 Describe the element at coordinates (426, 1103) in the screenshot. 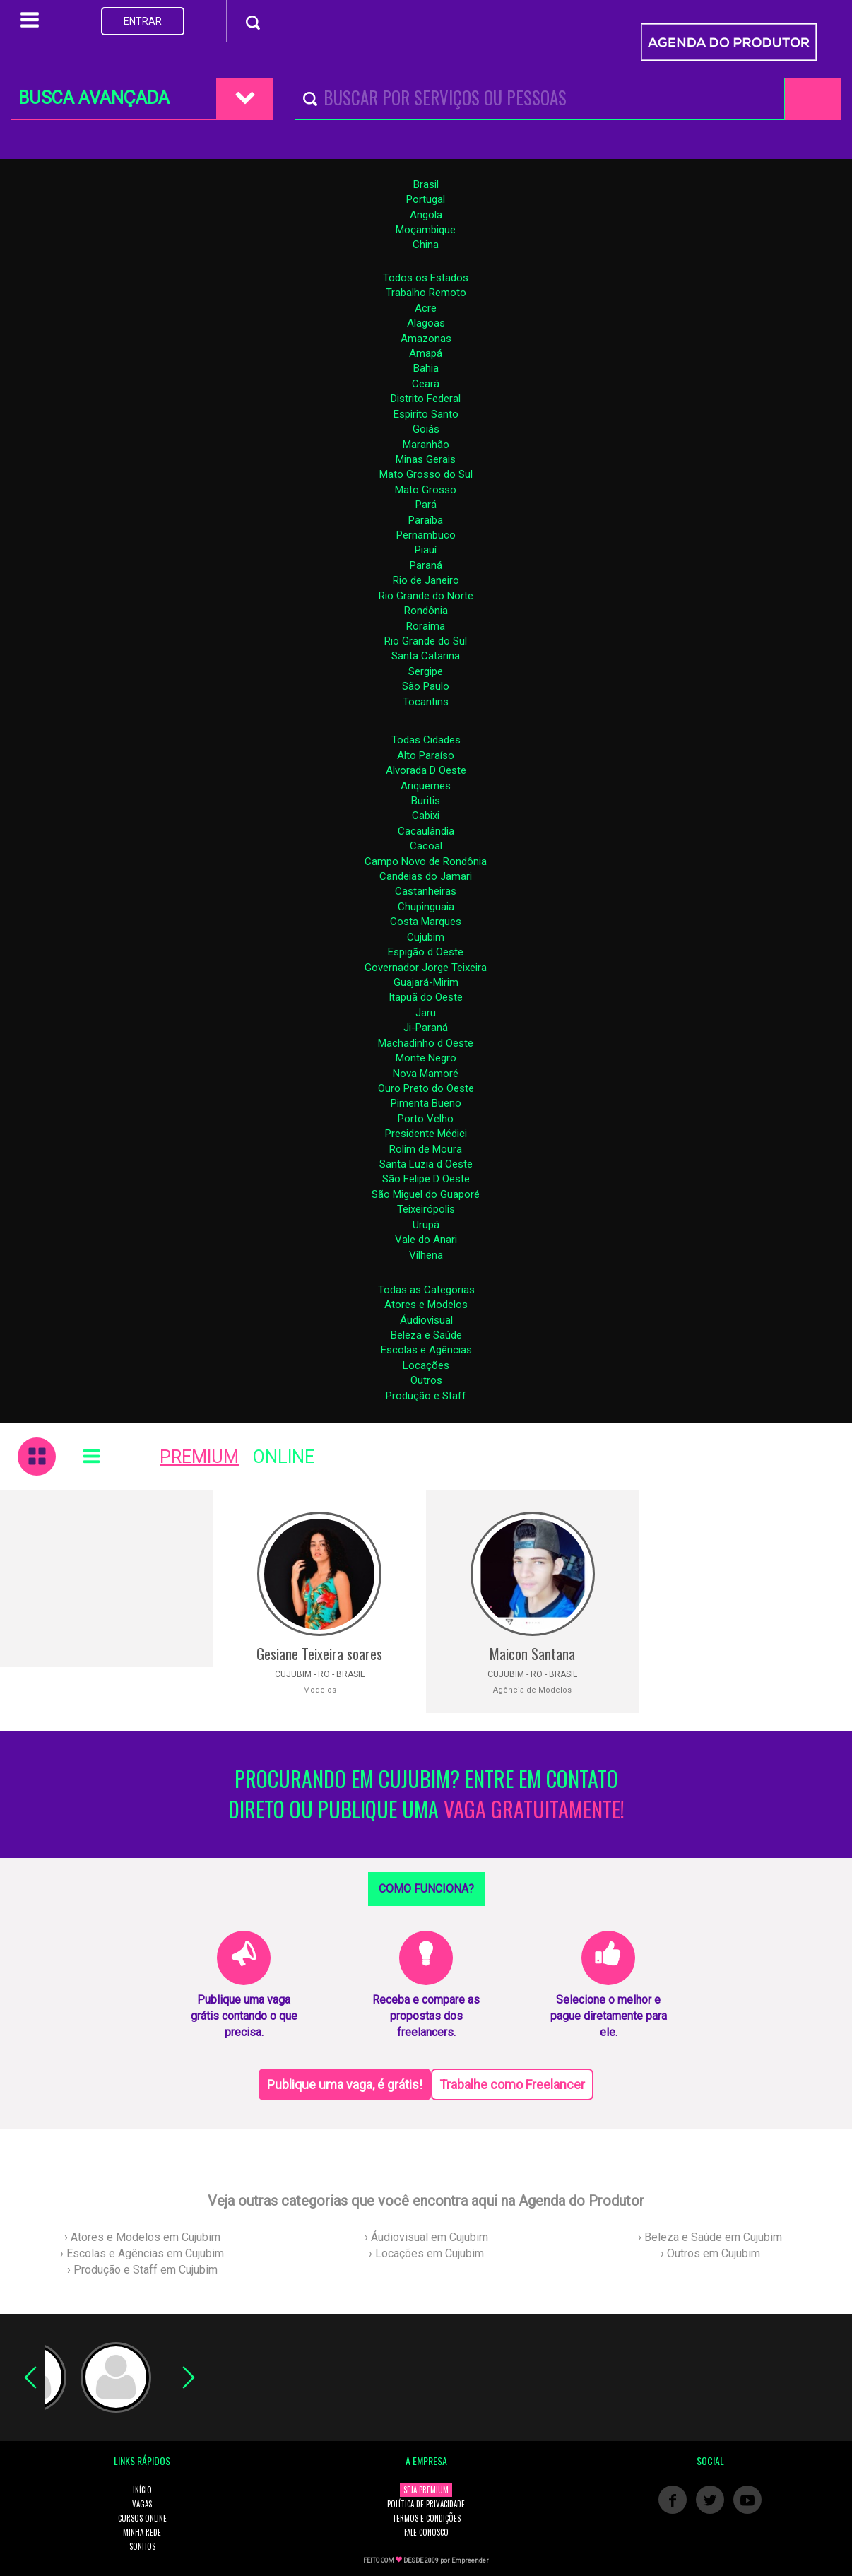

I see `Pimenta Bueno` at that location.